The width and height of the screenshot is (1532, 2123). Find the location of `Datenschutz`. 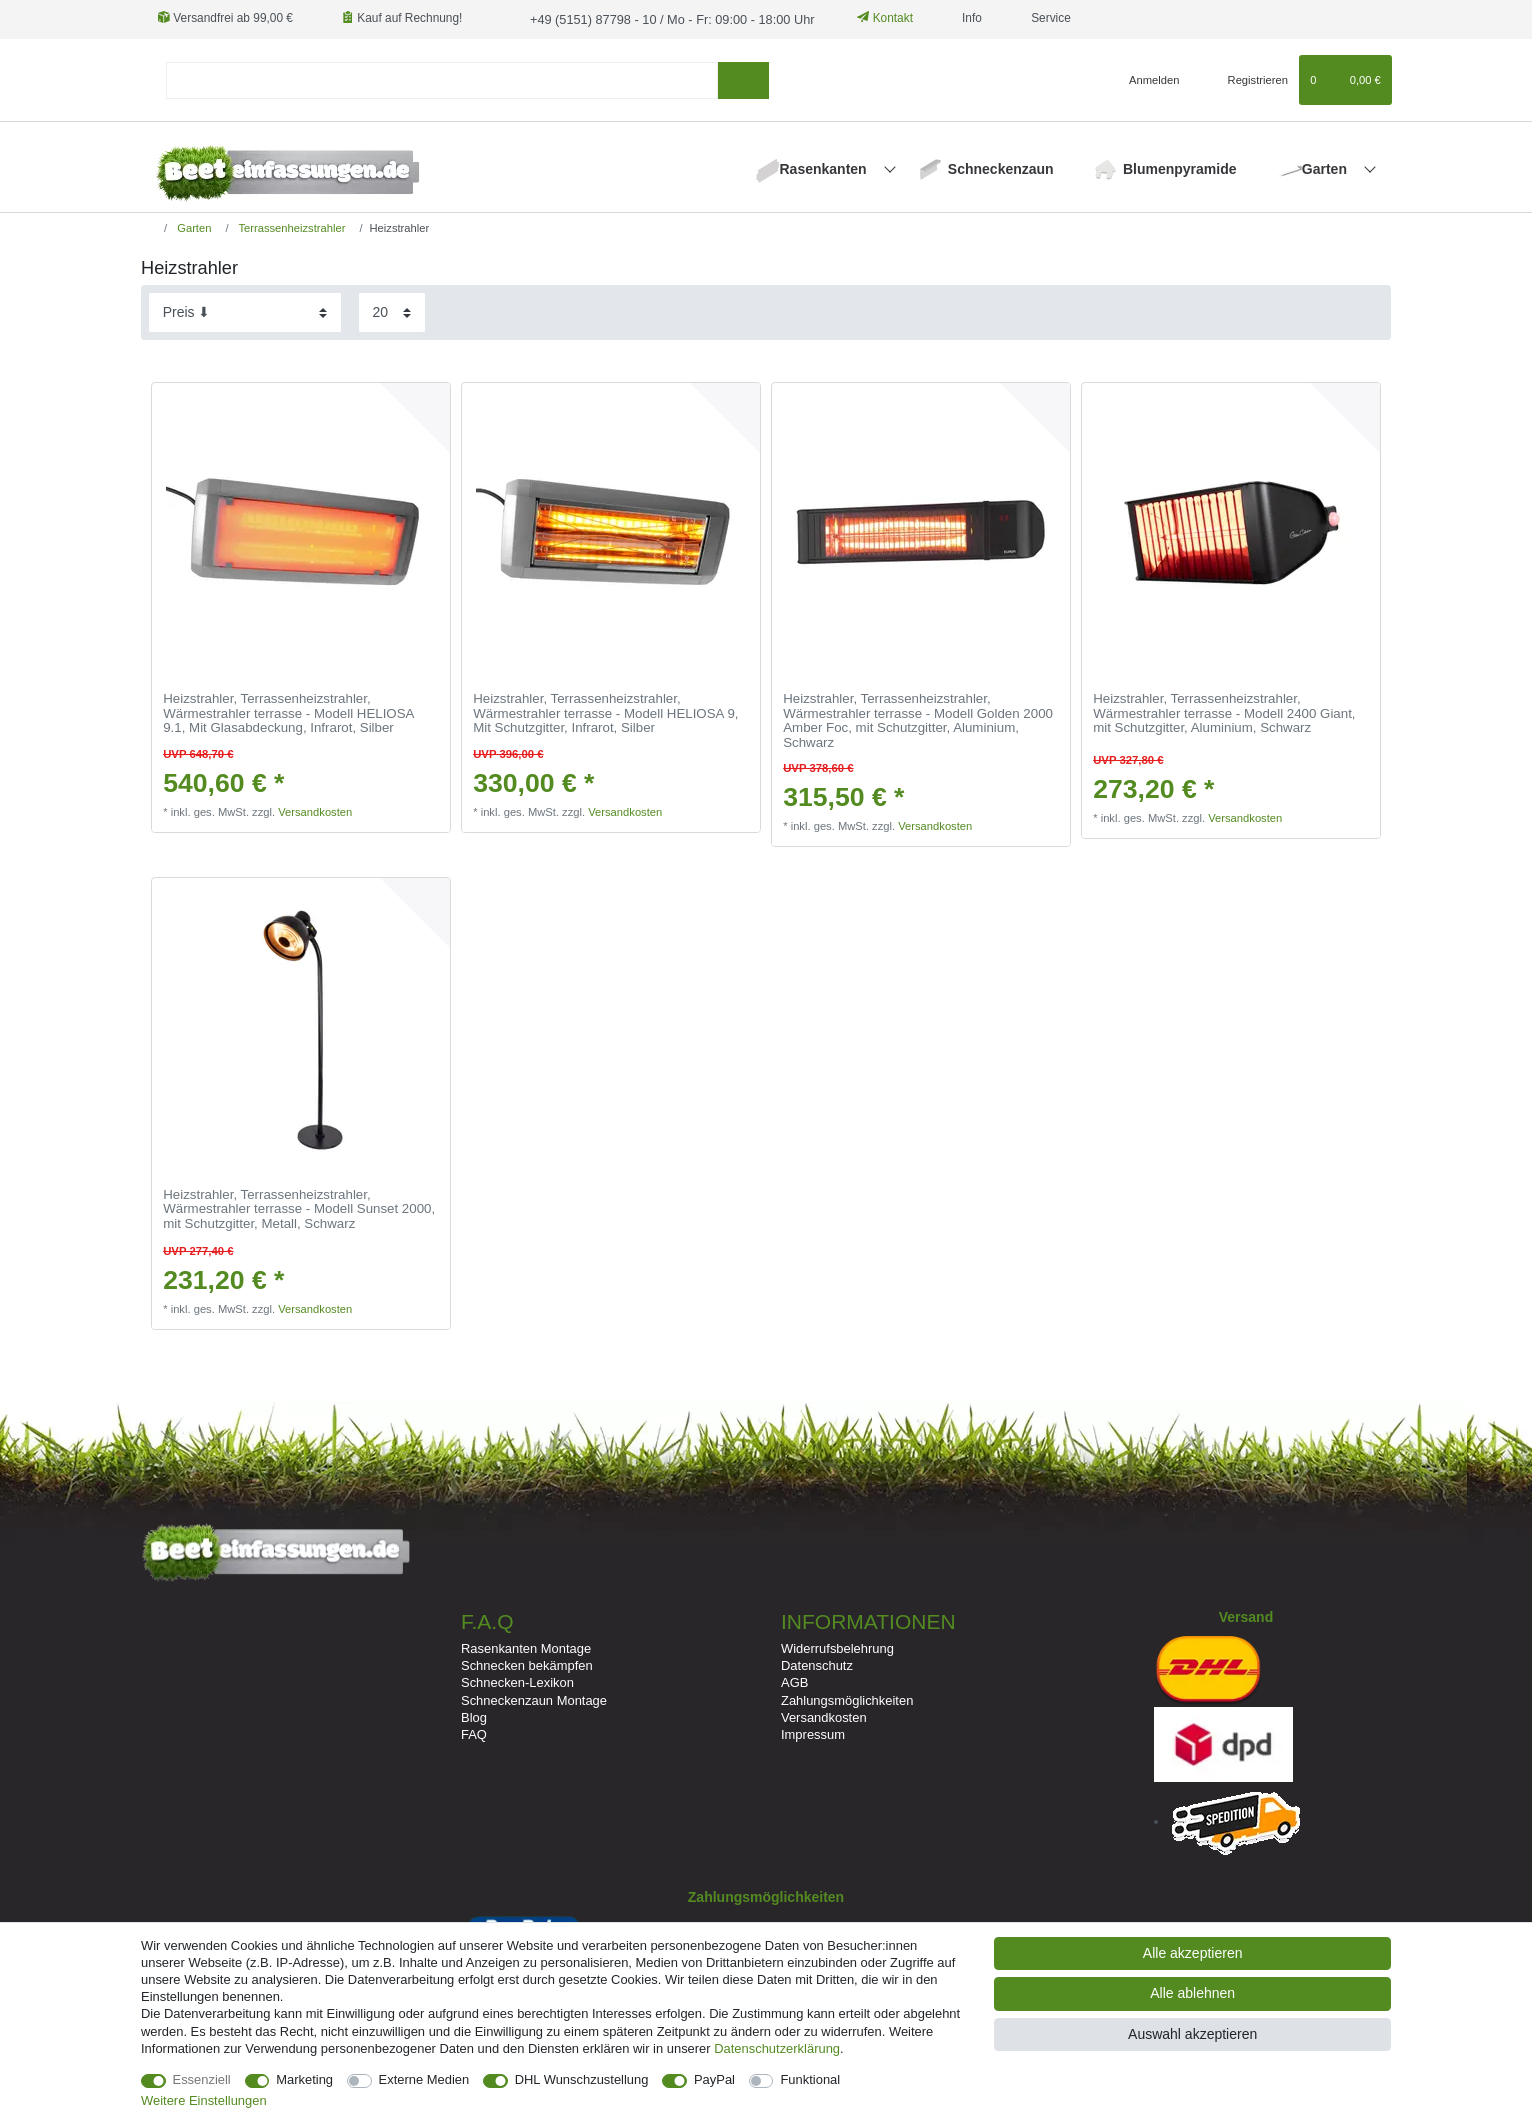

Datenschutz is located at coordinates (817, 1664).